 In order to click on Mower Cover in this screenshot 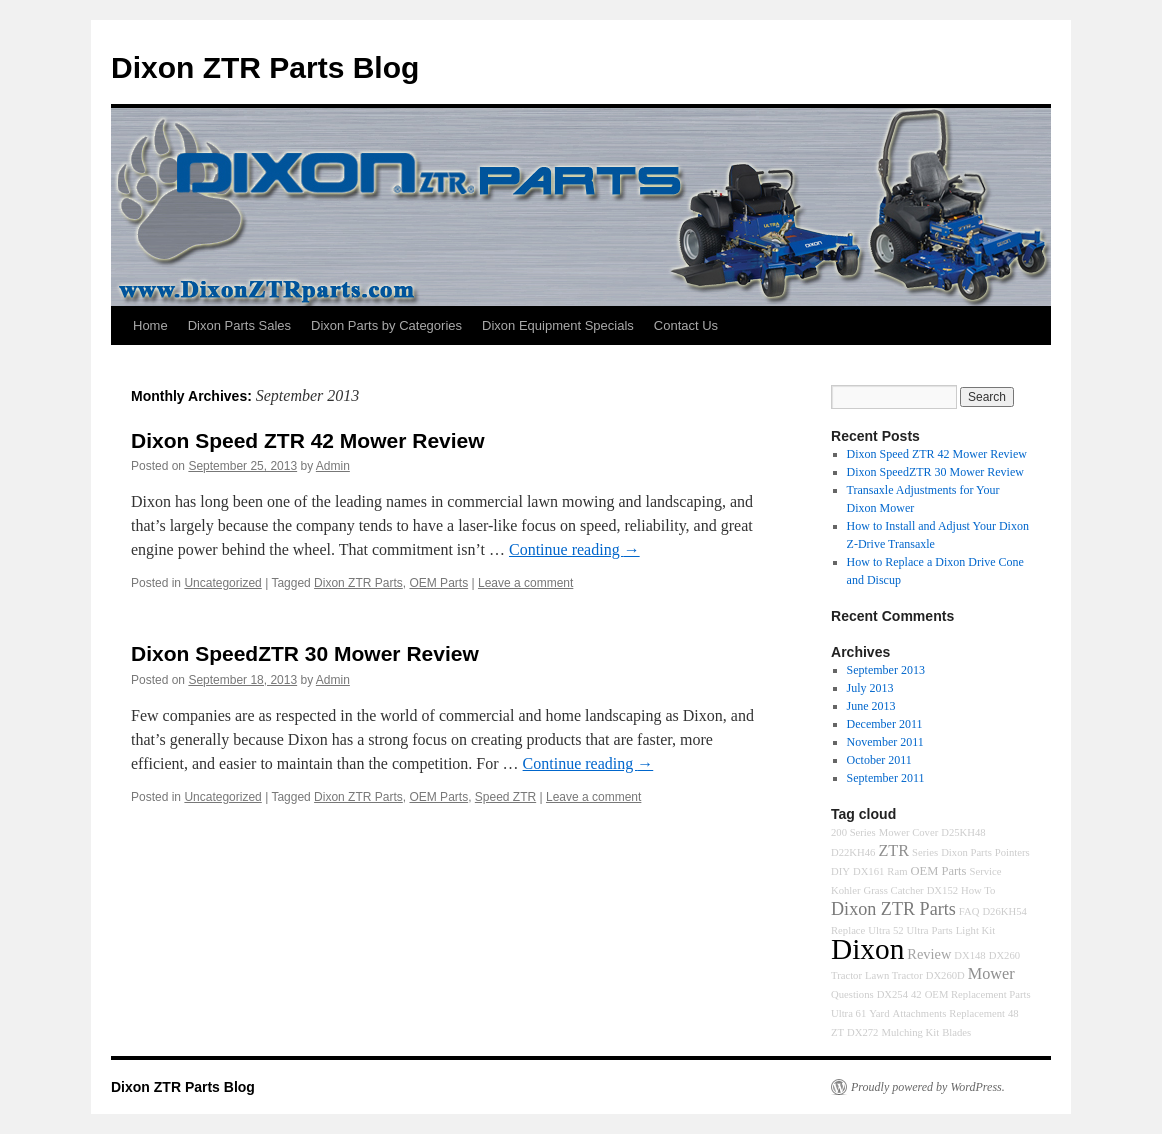, I will do `click(908, 832)`.